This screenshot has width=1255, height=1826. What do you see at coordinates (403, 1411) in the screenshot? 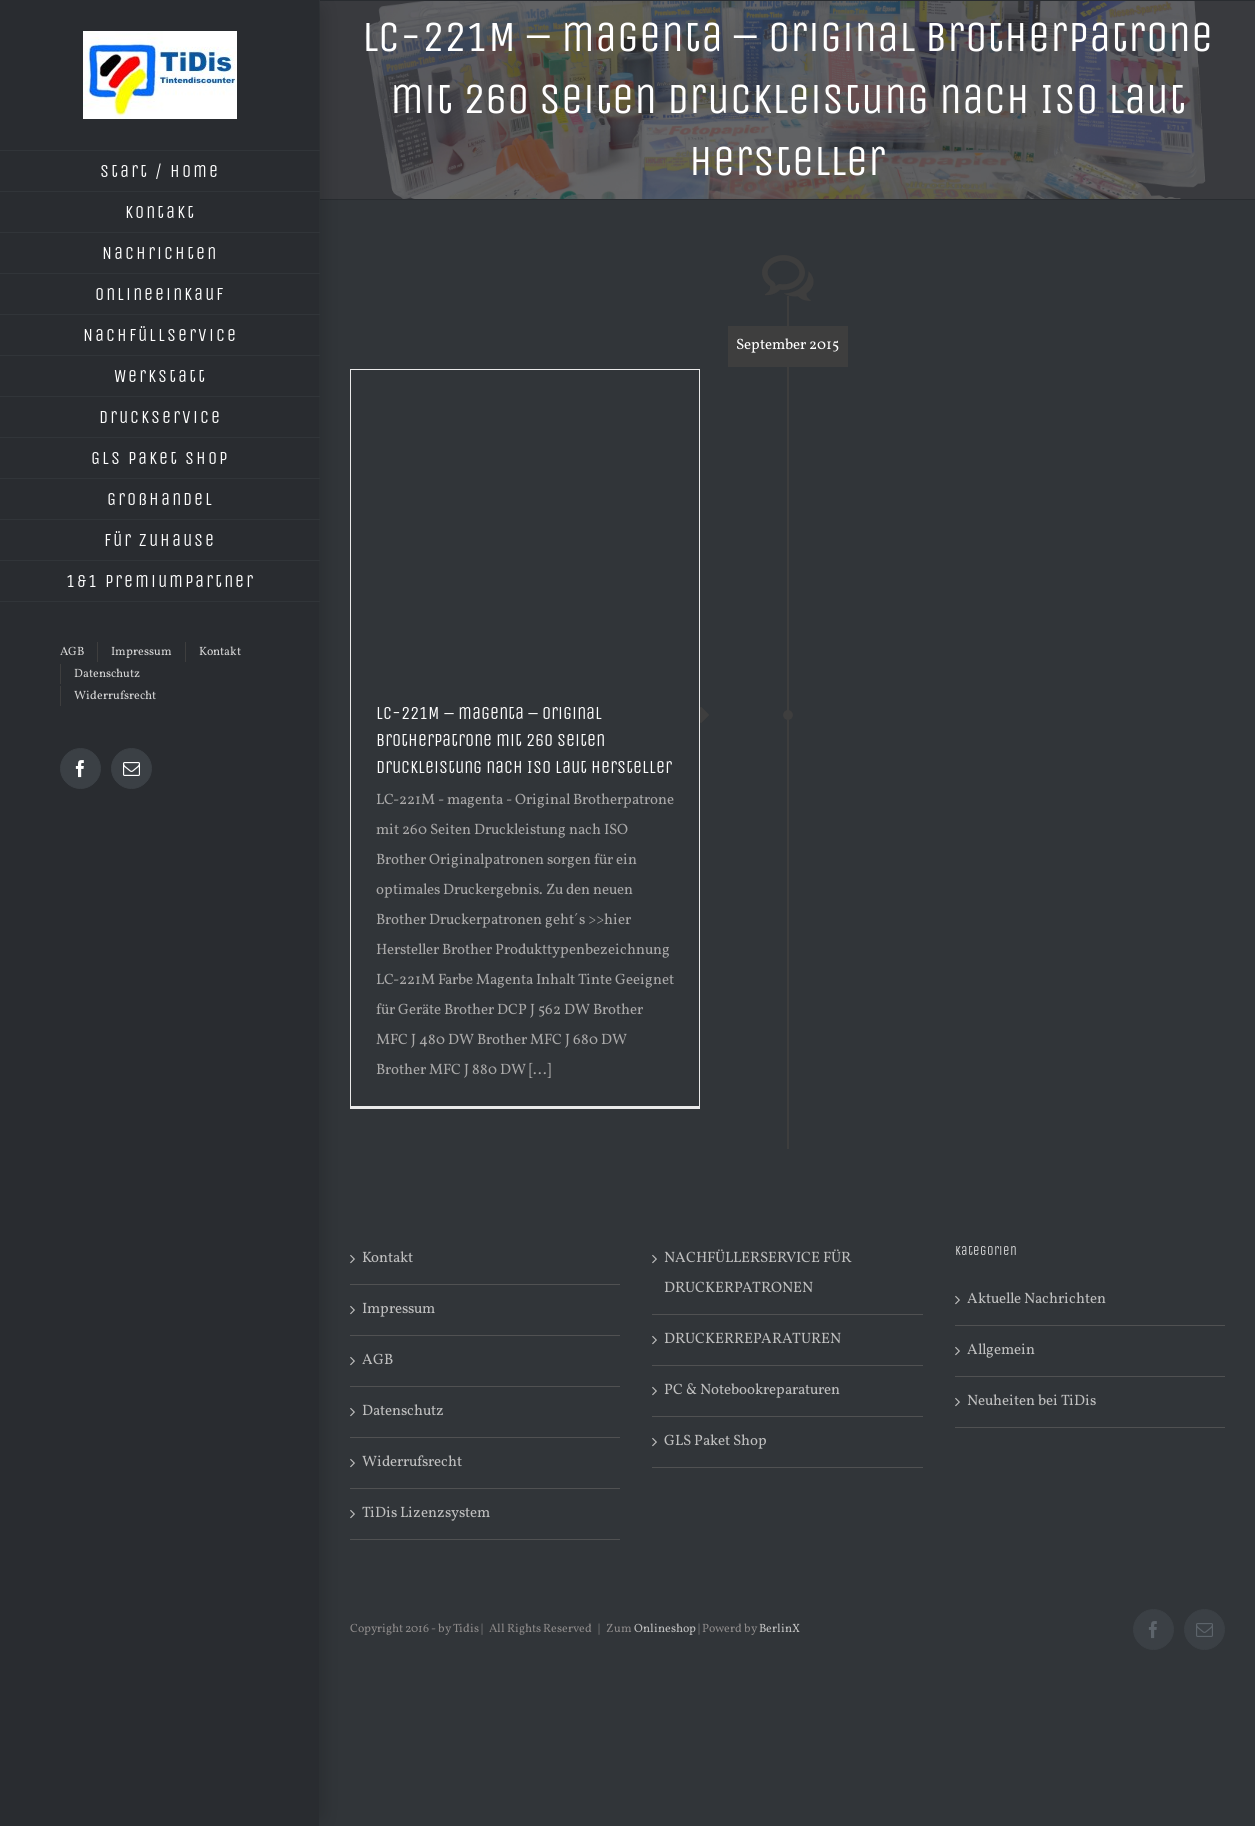
I see `Datenschutz` at bounding box center [403, 1411].